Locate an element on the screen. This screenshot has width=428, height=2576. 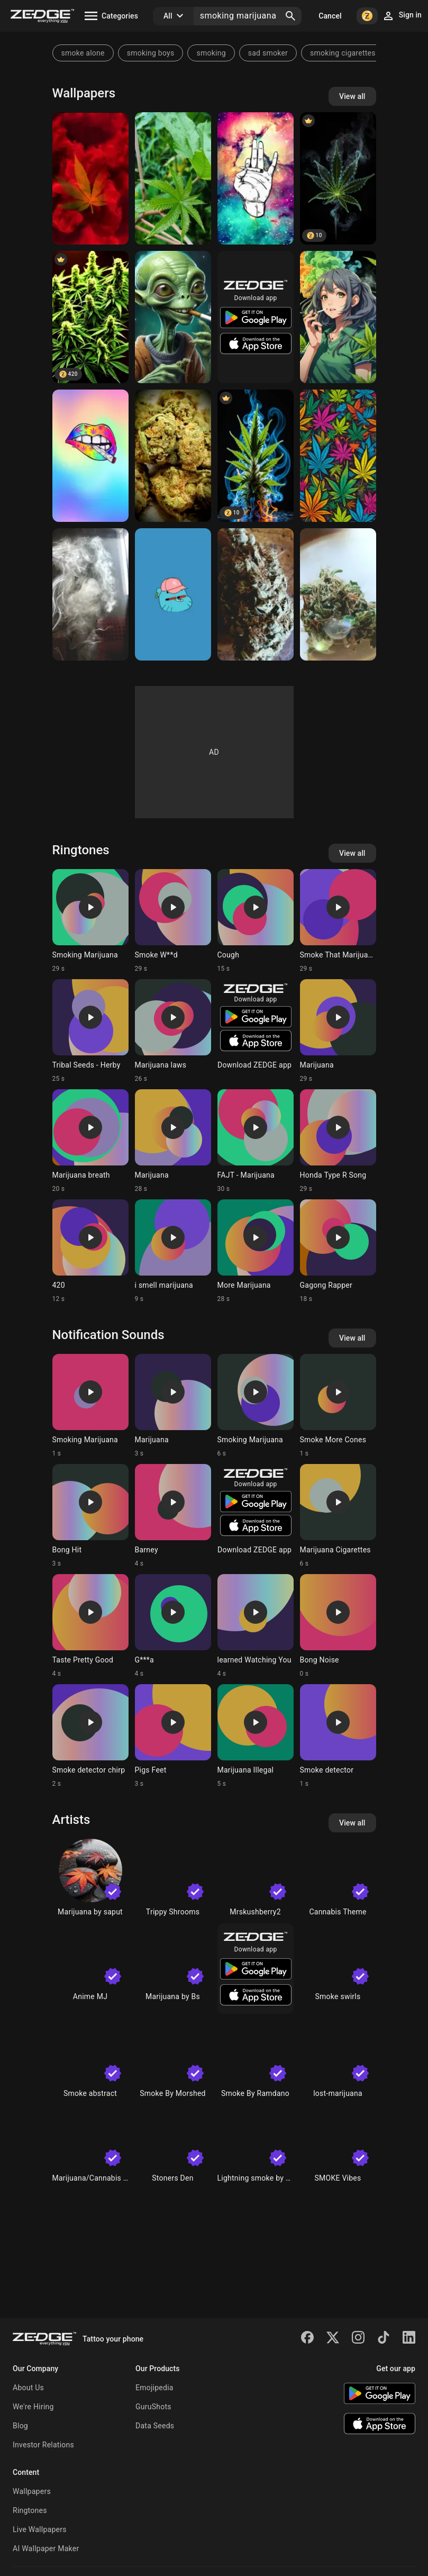
[Ringtone: Smoke detector chirp] is located at coordinates (90, 1736).